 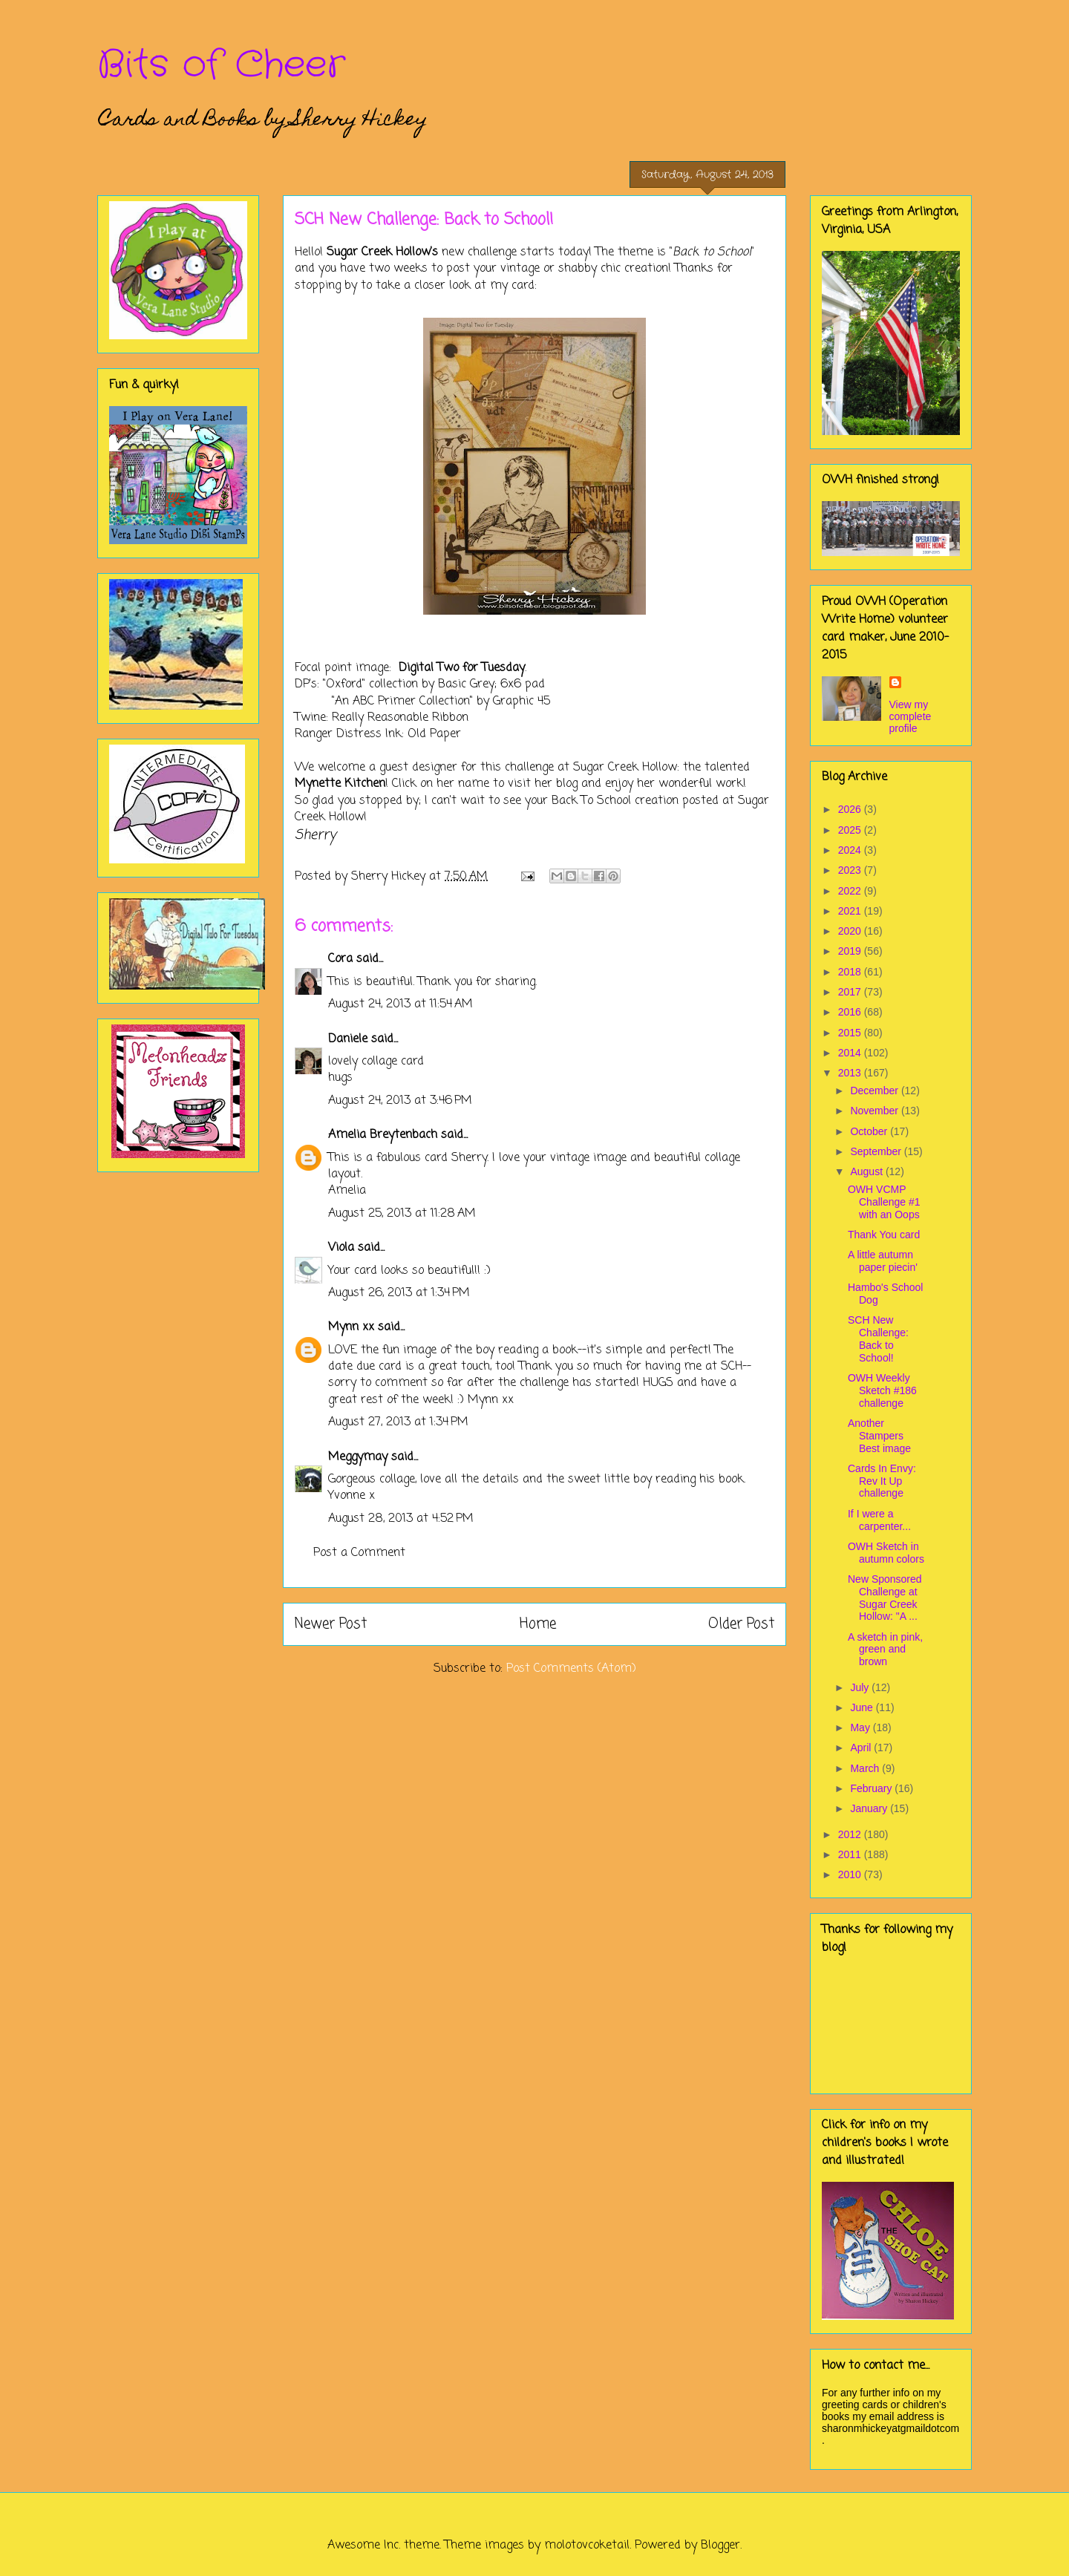 I want to click on September, so click(x=876, y=1151).